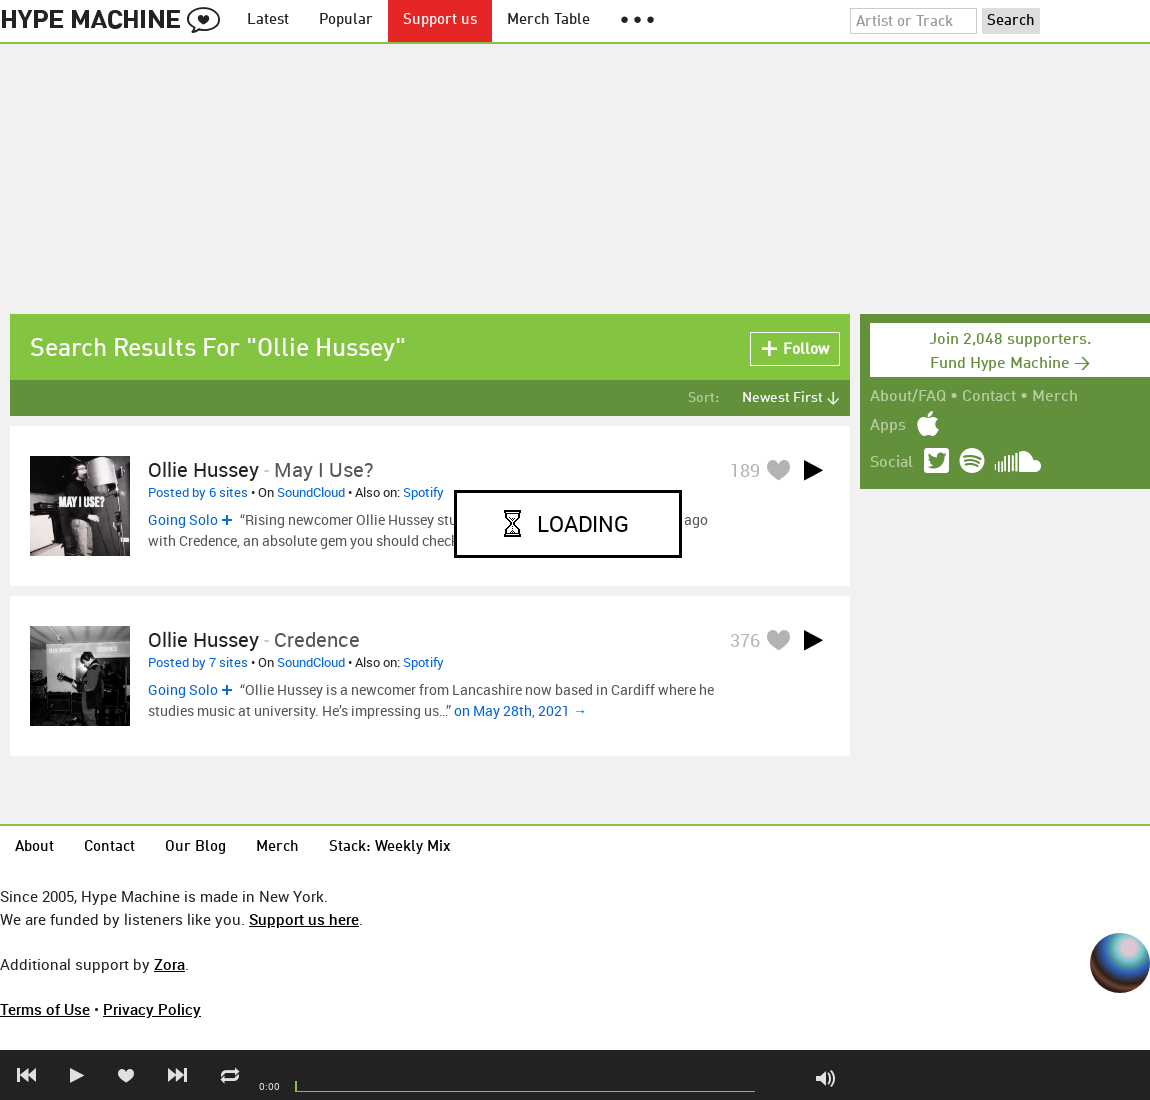 This screenshot has height=1100, width=1150. I want to click on Merch Table, so click(548, 20).